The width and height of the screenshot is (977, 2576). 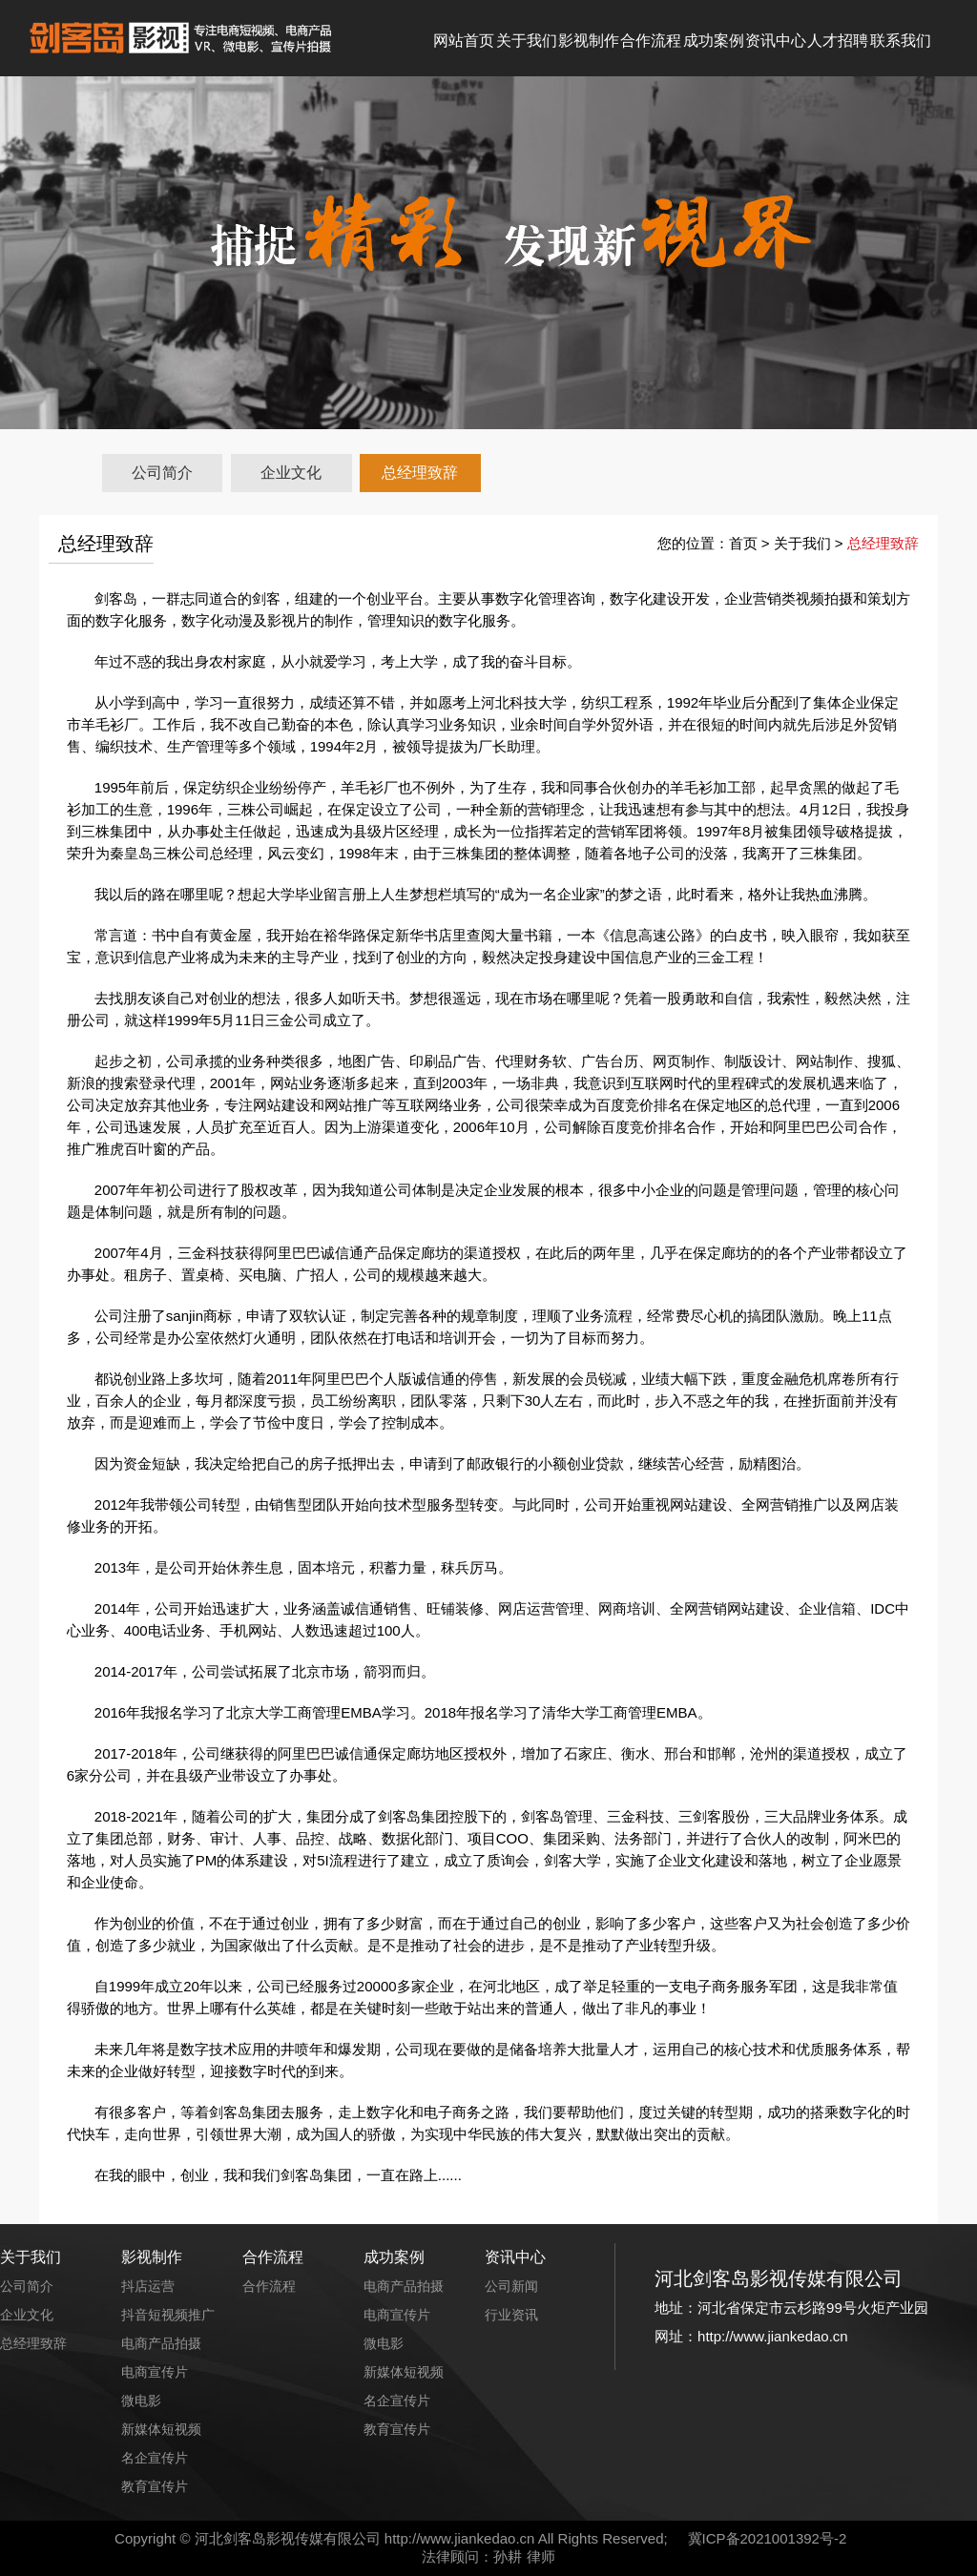 I want to click on 资讯中心, so click(x=775, y=40).